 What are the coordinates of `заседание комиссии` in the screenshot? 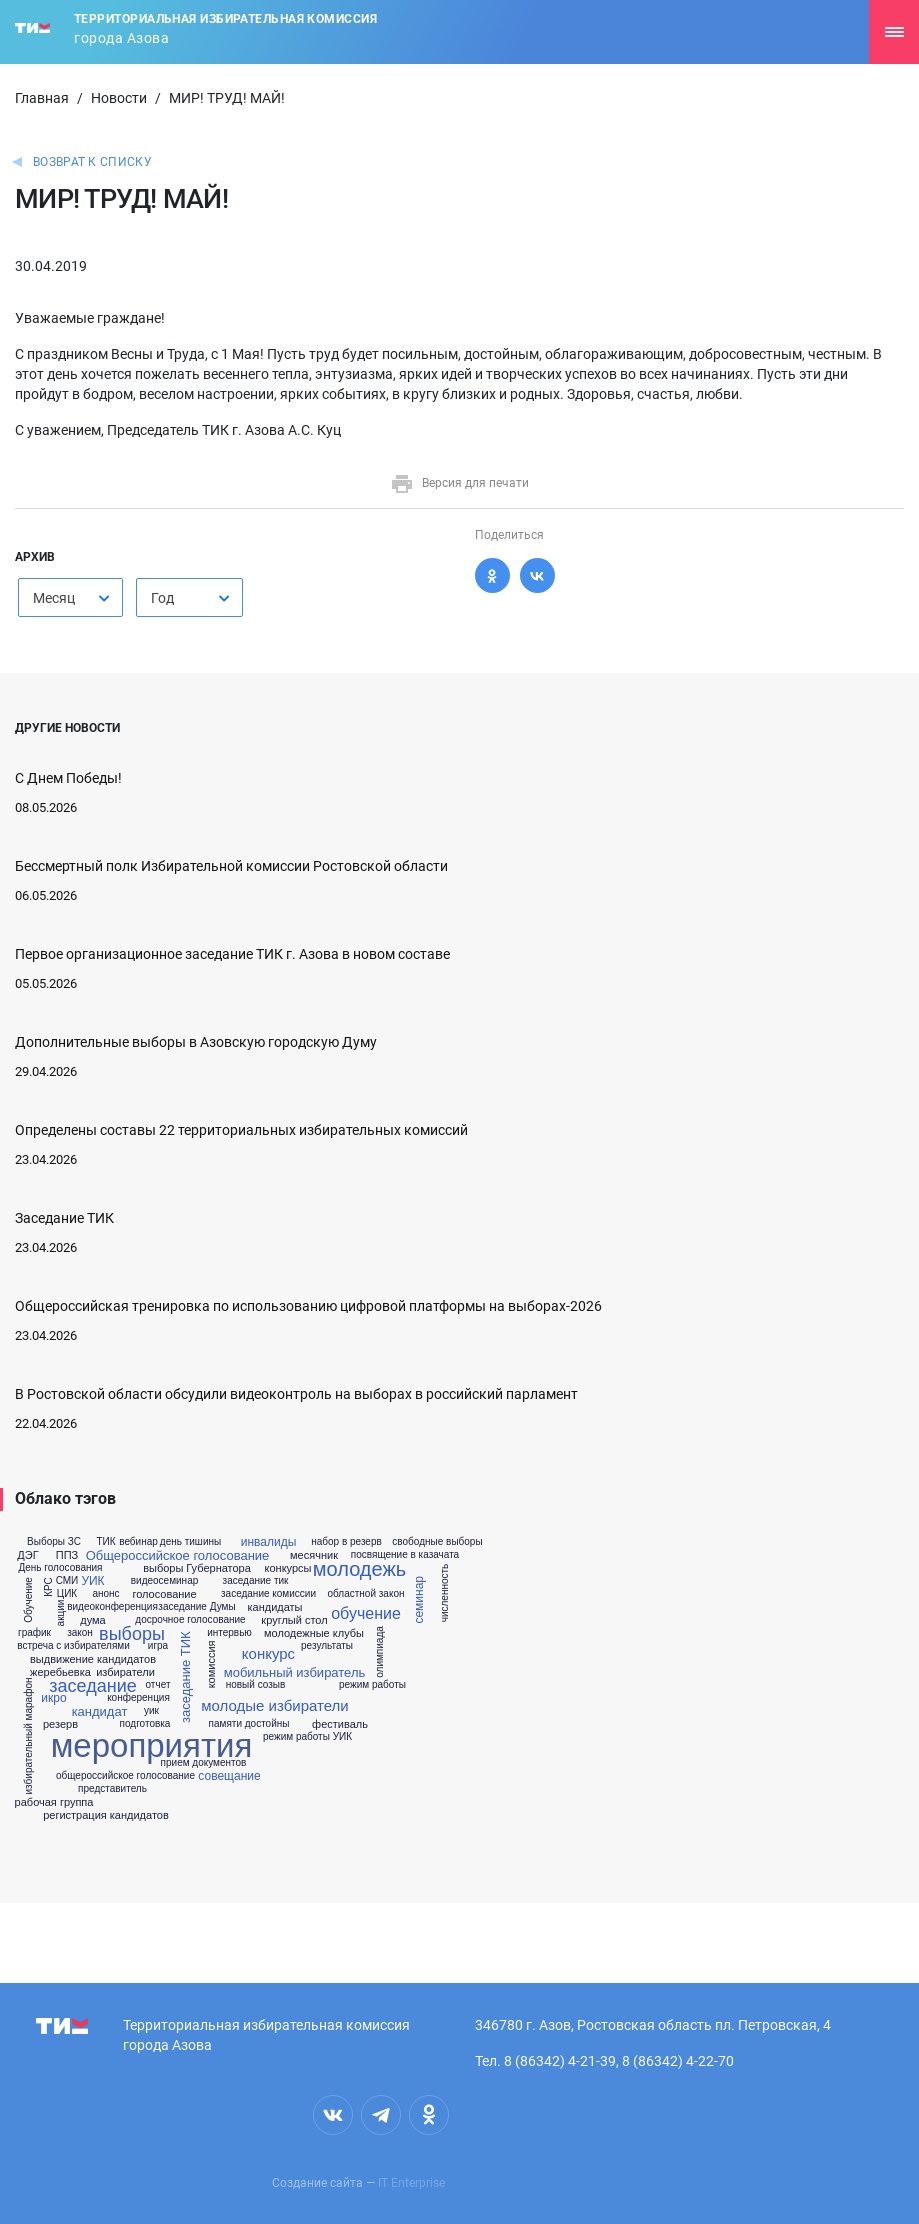 It's located at (268, 1594).